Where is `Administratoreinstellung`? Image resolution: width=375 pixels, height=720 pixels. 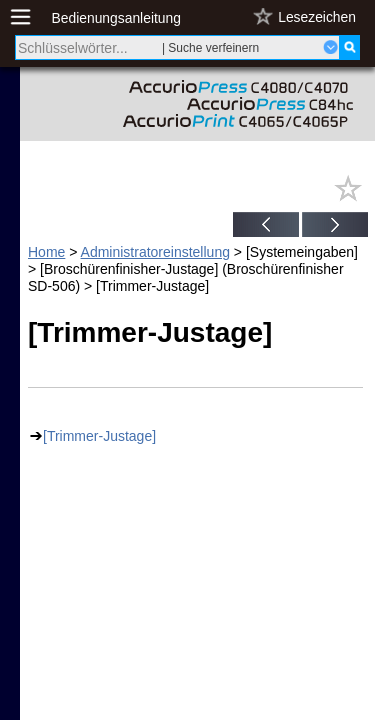
Administratoreinstellung is located at coordinates (155, 252).